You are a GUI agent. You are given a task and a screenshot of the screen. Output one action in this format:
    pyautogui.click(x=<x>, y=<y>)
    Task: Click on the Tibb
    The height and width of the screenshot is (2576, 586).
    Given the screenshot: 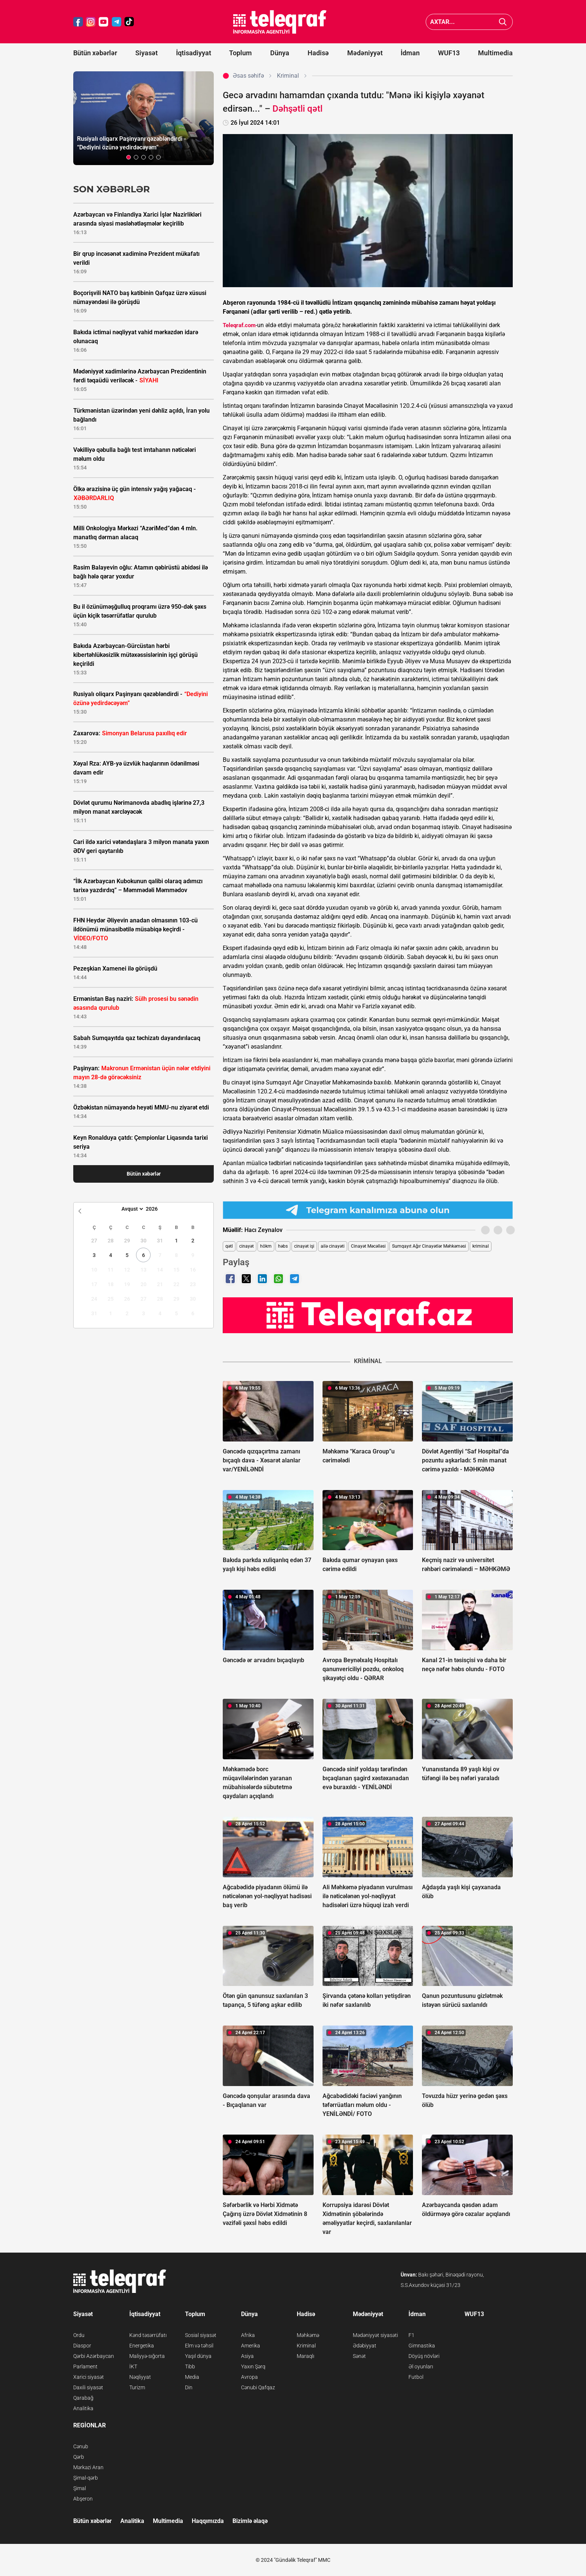 What is the action you would take?
    pyautogui.click(x=190, y=2366)
    